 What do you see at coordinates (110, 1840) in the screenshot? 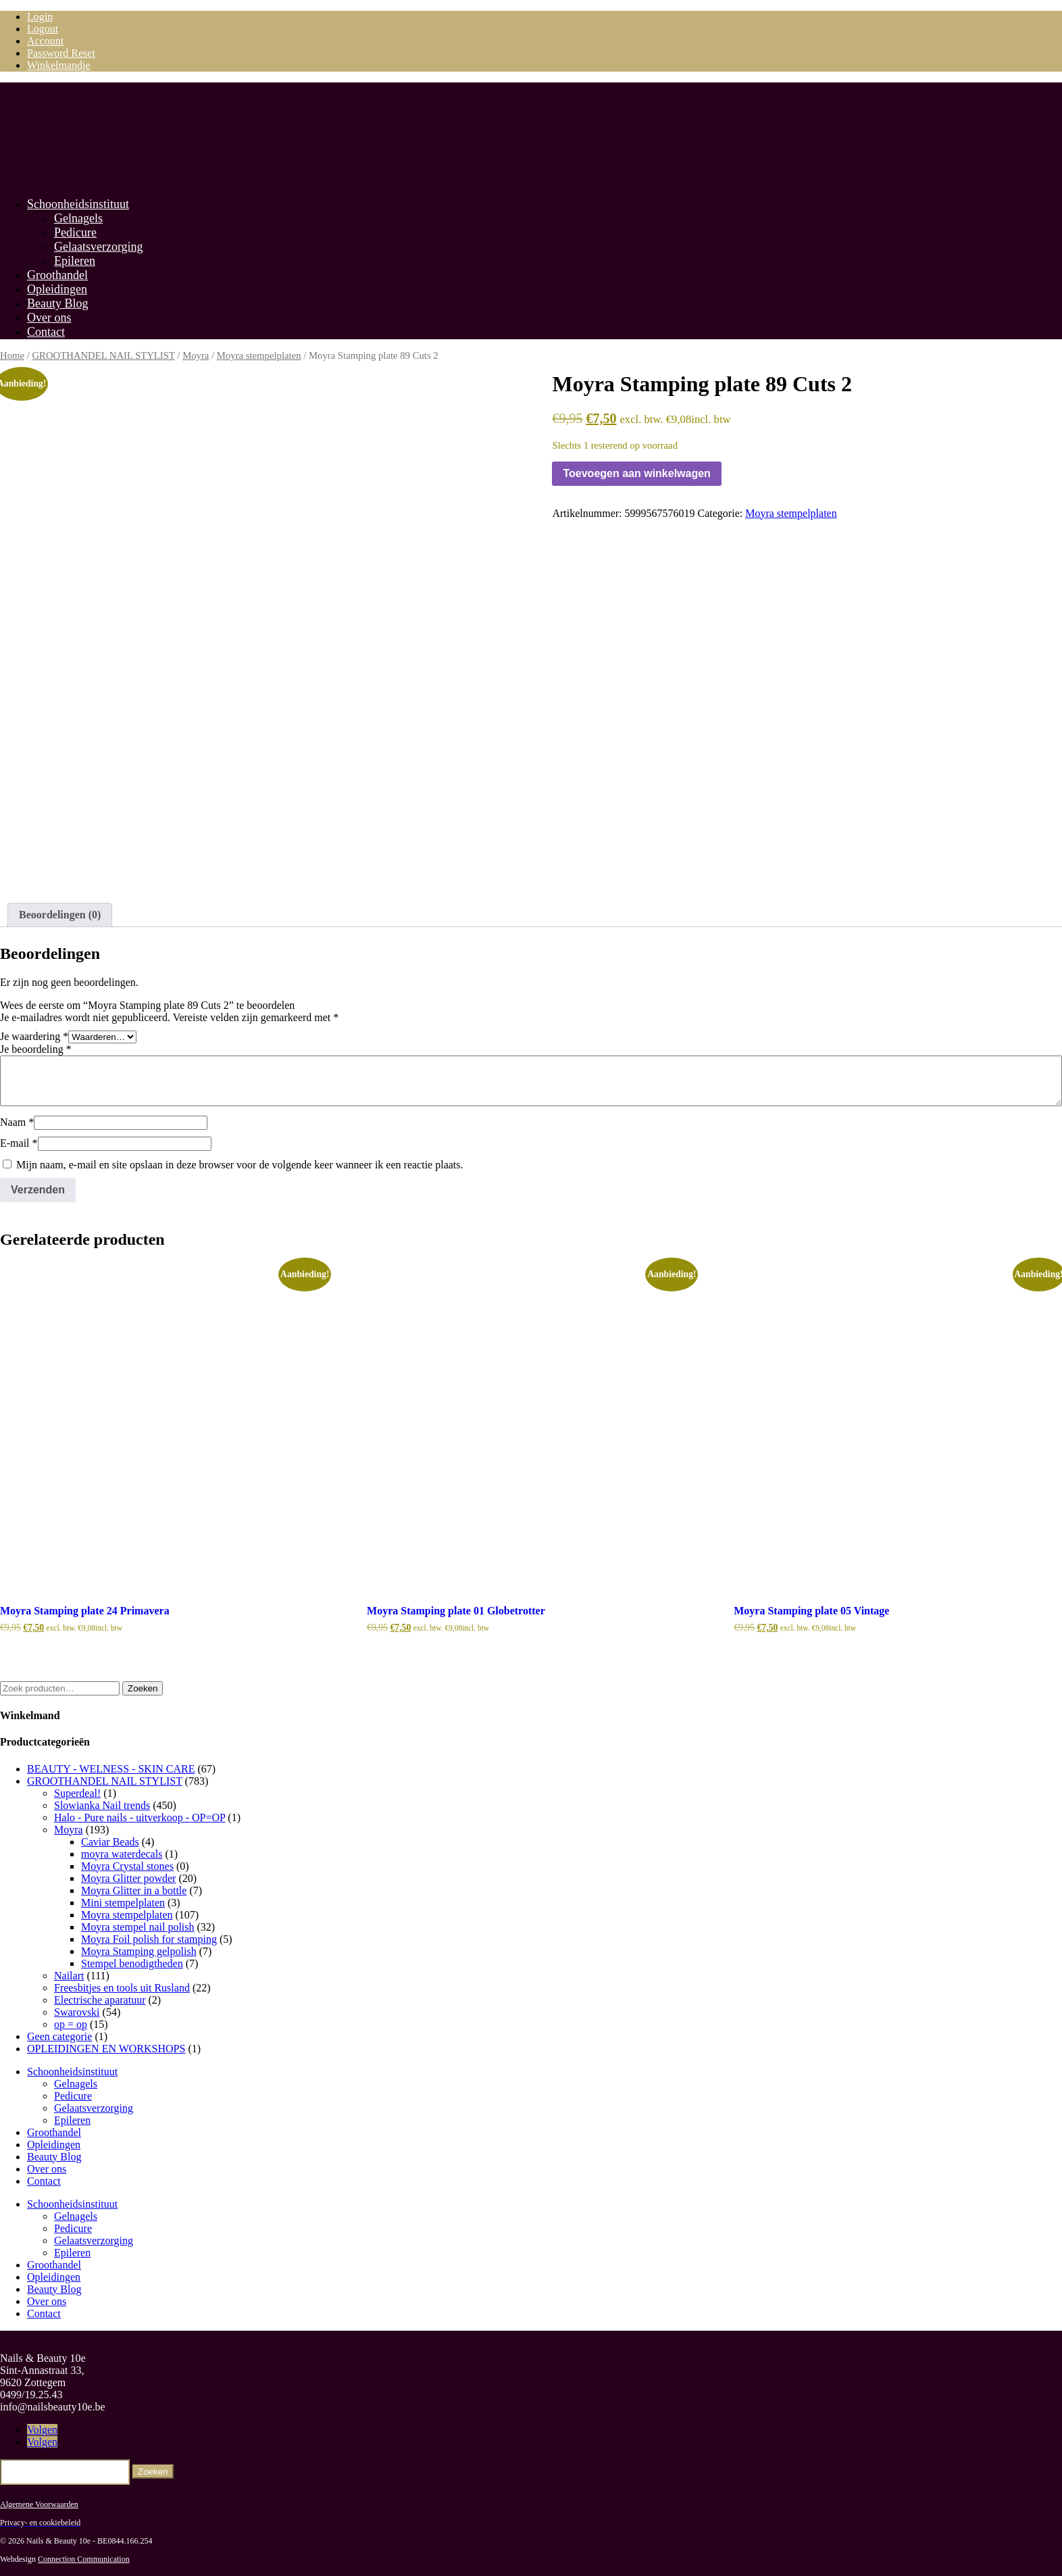
I see `Caviar Beads` at bounding box center [110, 1840].